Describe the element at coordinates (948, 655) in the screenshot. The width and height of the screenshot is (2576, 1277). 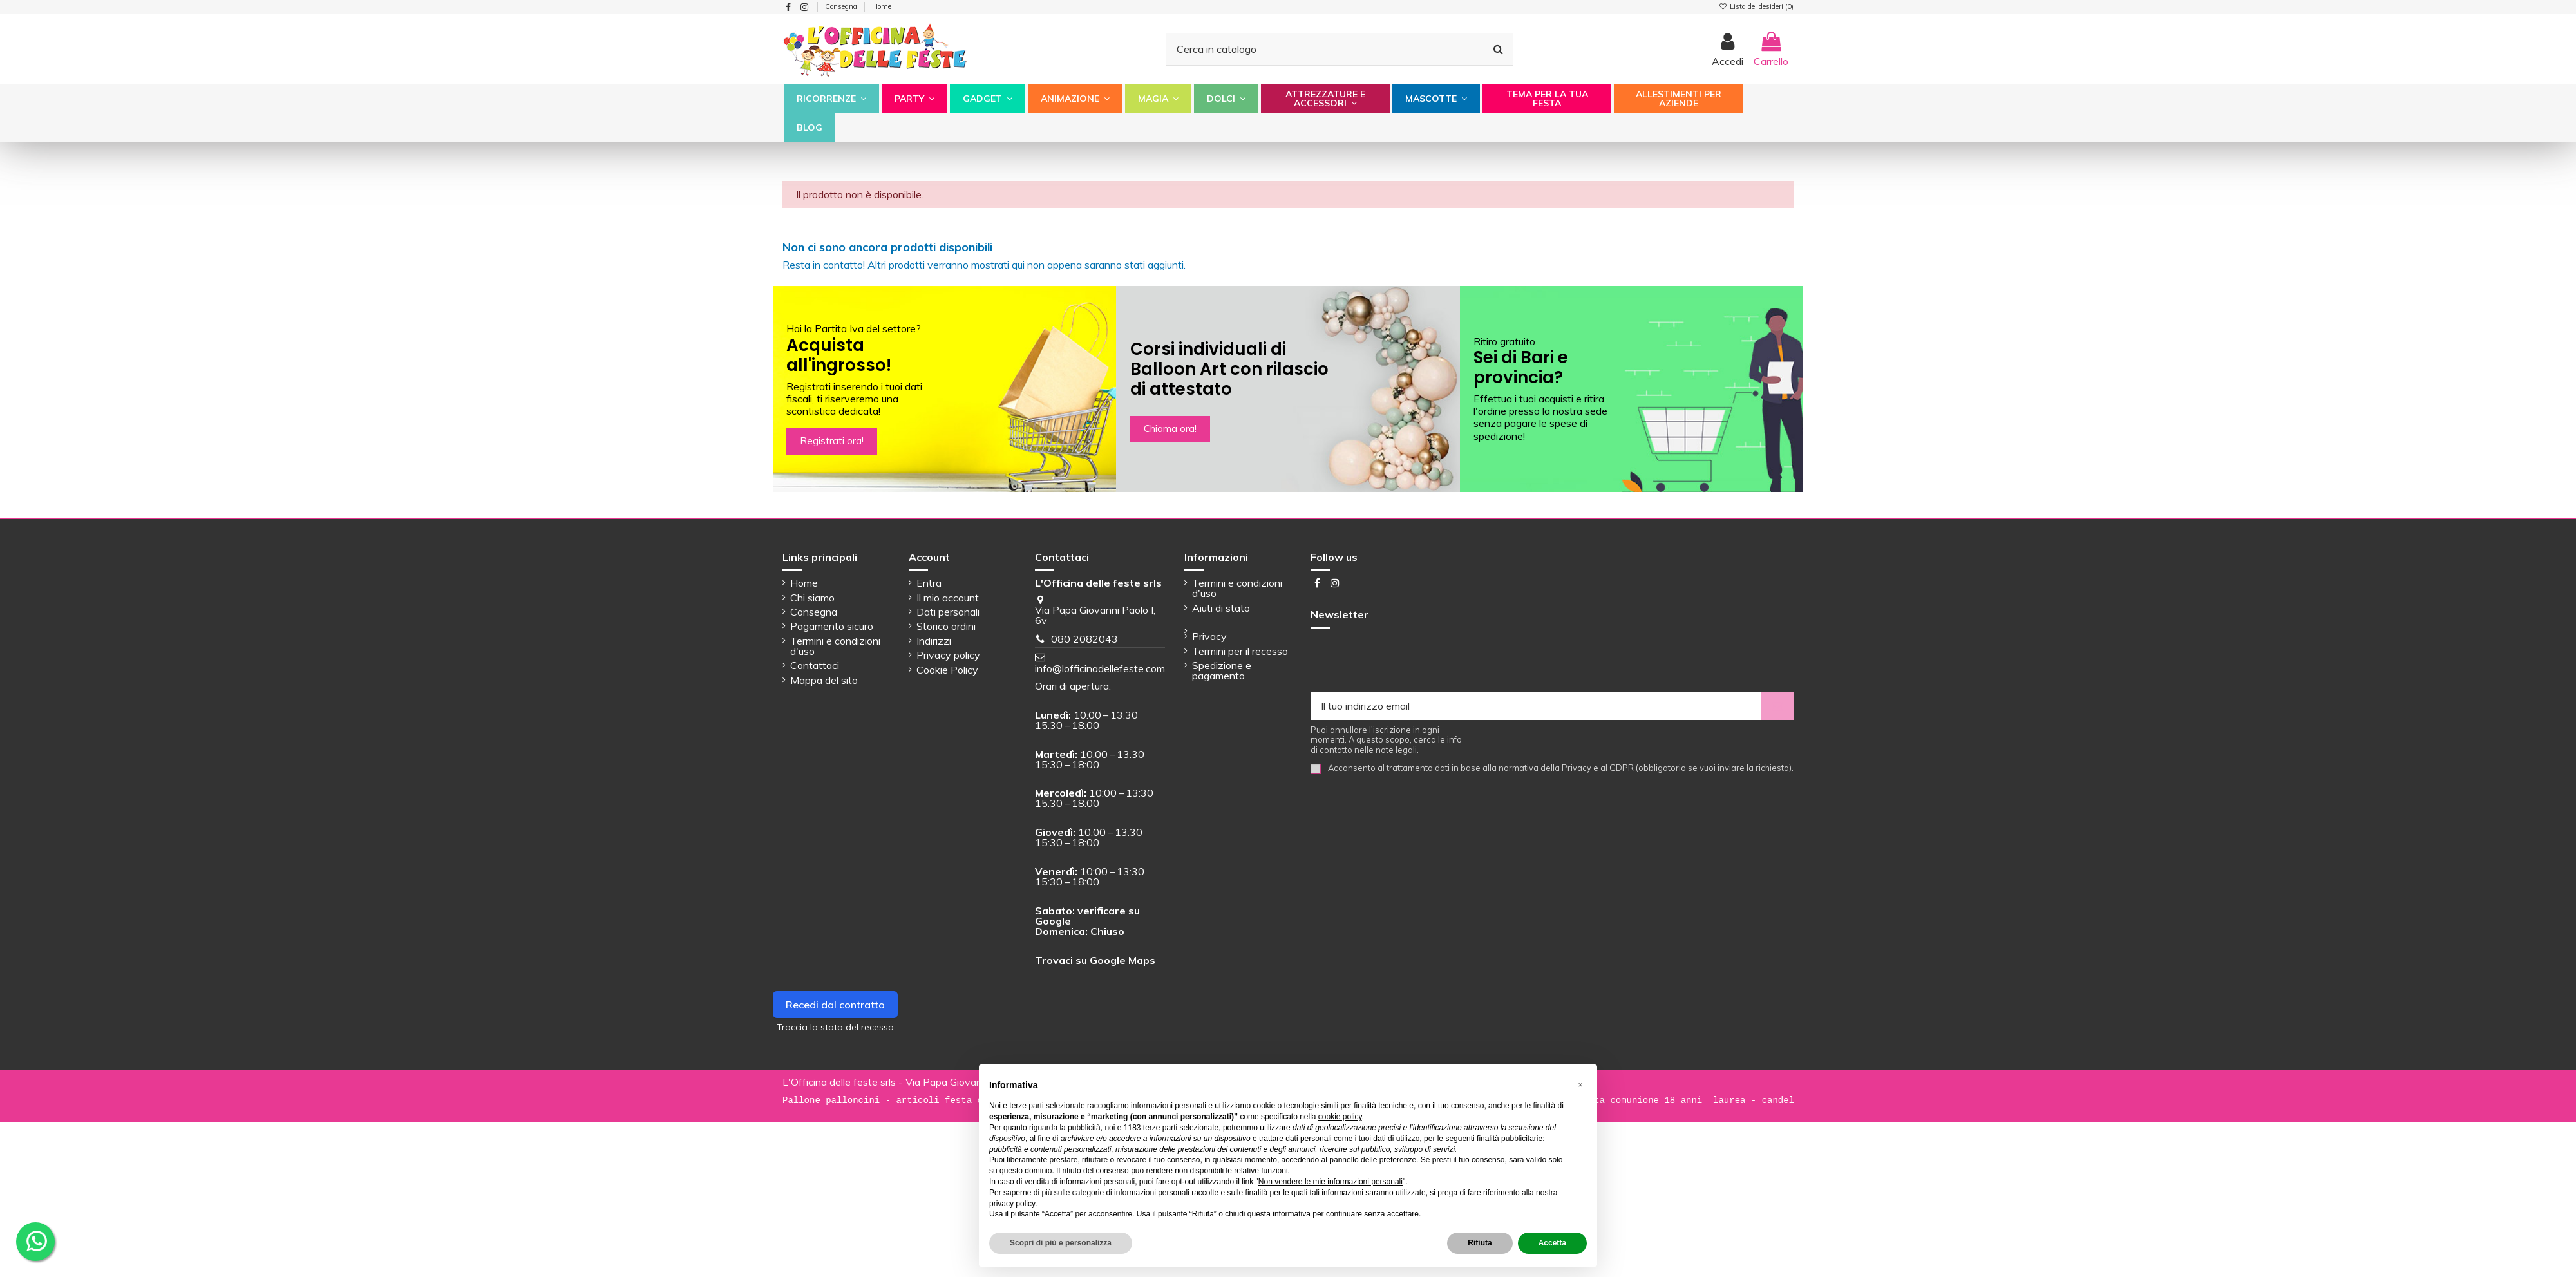
I see `Privacy policy` at that location.